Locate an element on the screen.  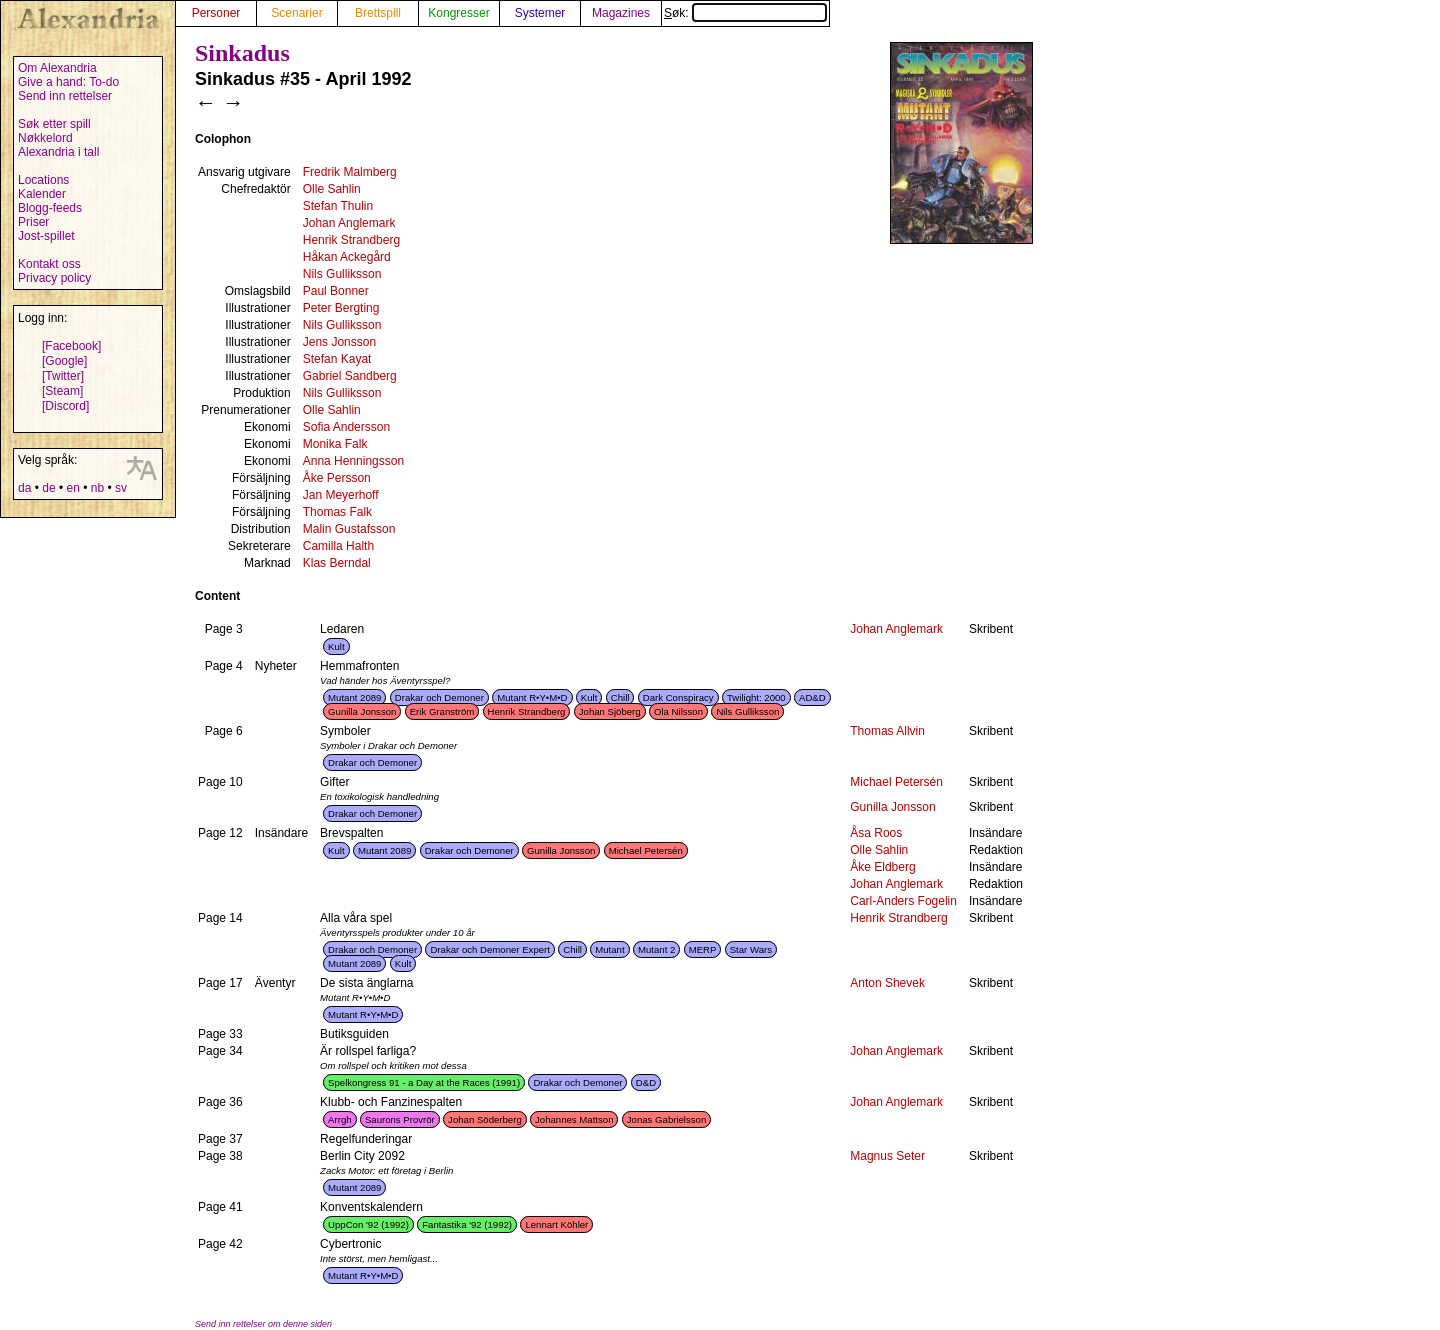
Sofia Andersson is located at coordinates (346, 427).